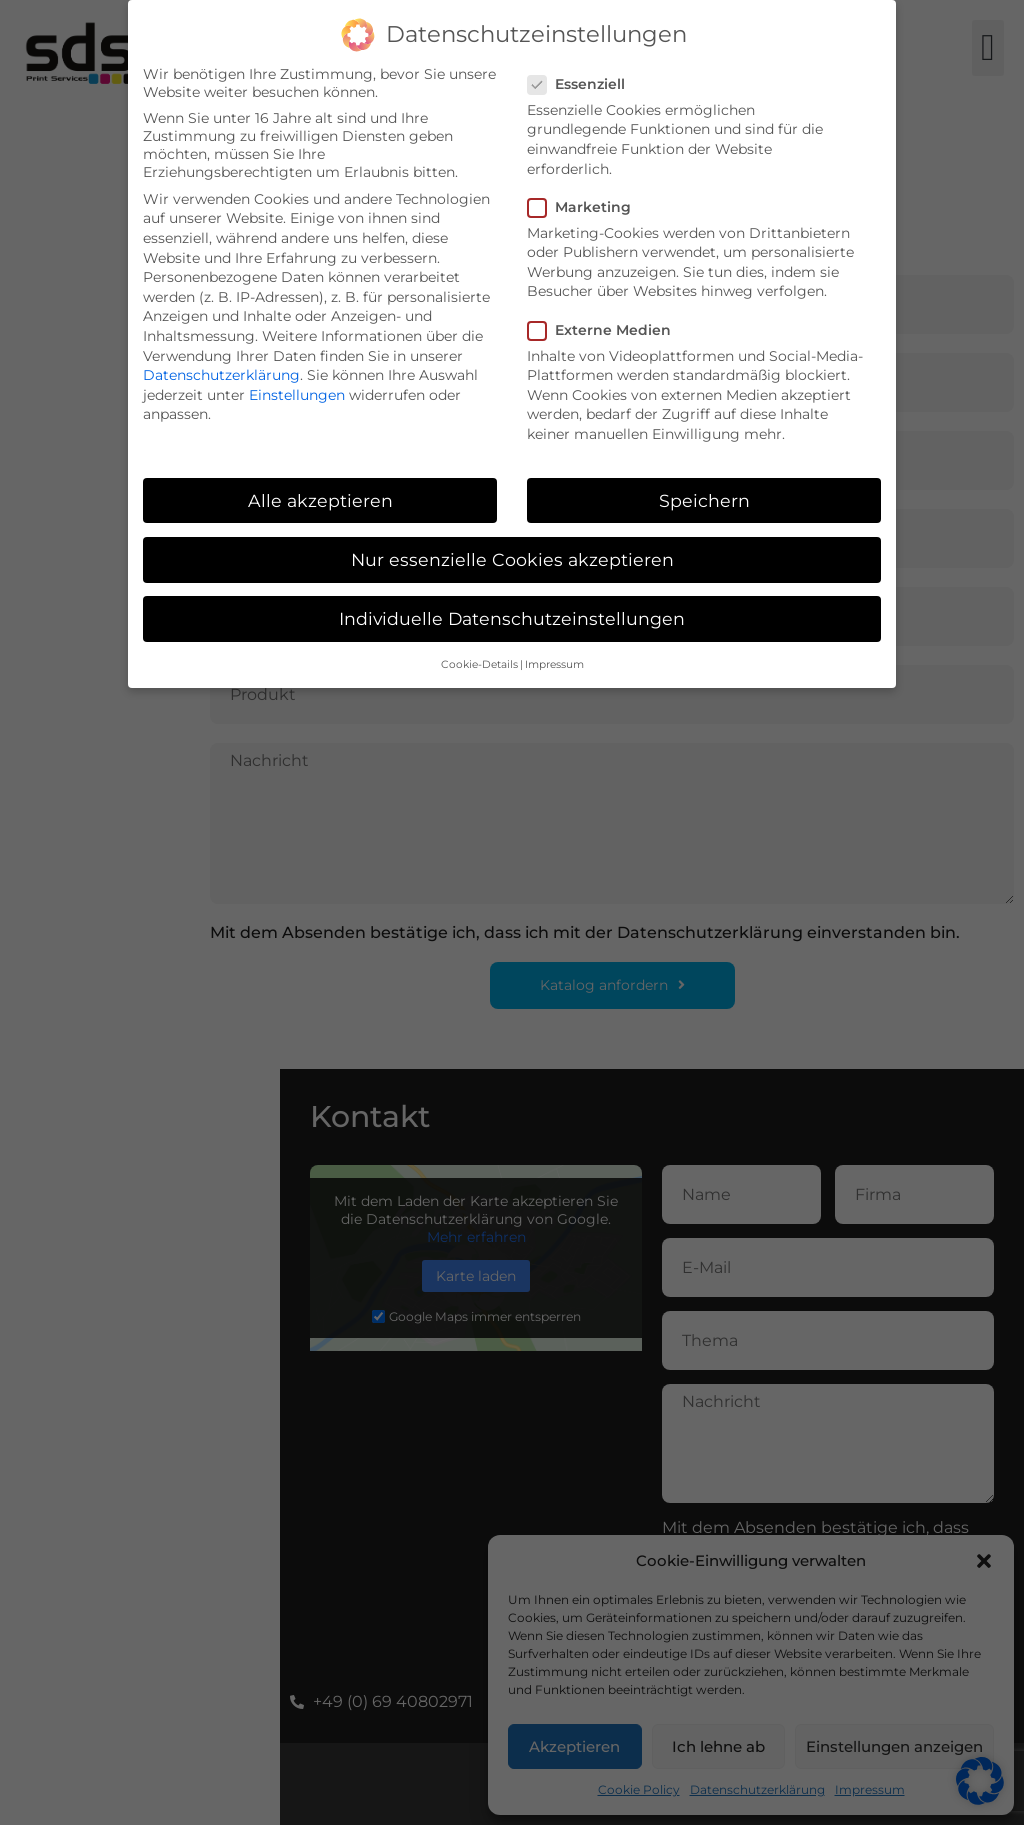 This screenshot has width=1024, height=1825. I want to click on Essenziell, so click(582, 84).